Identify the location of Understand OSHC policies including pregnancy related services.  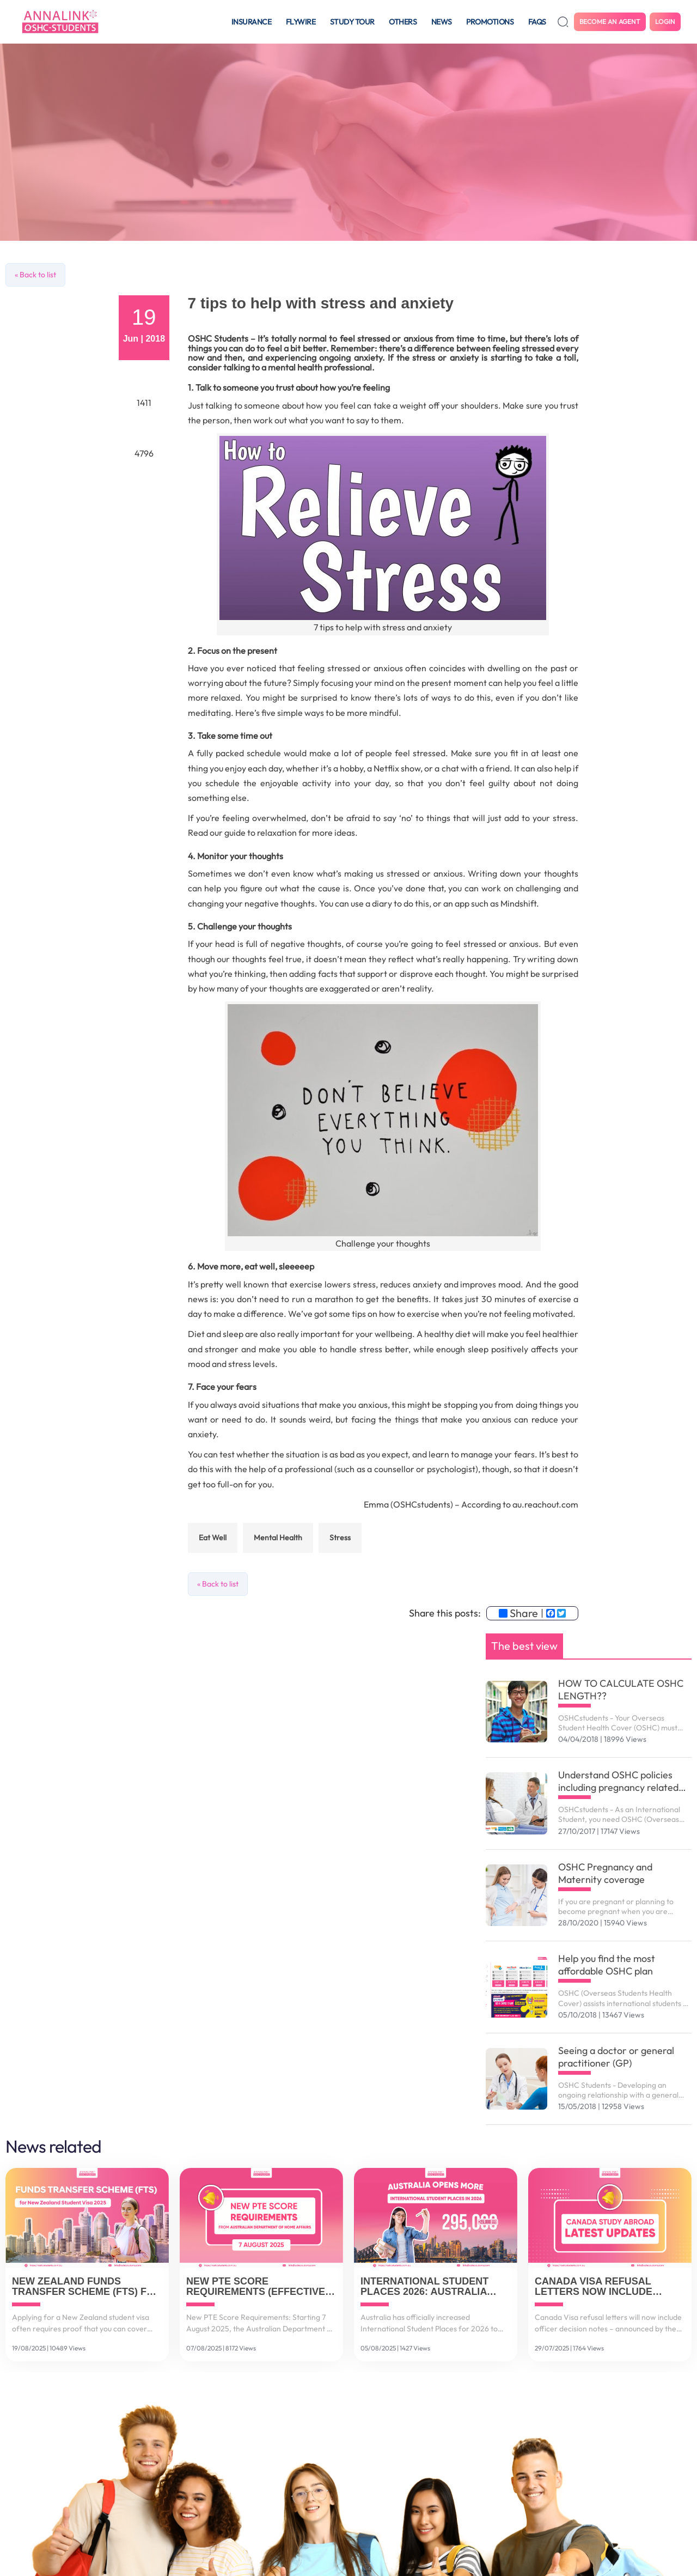
(618, 1781).